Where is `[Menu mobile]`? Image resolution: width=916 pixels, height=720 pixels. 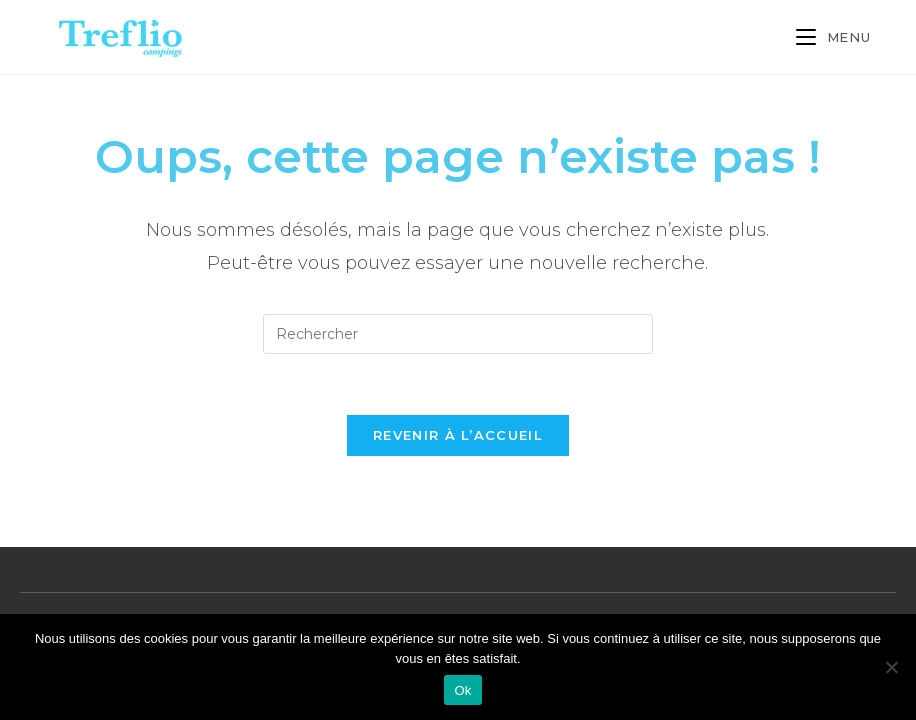 [Menu mobile] is located at coordinates (833, 37).